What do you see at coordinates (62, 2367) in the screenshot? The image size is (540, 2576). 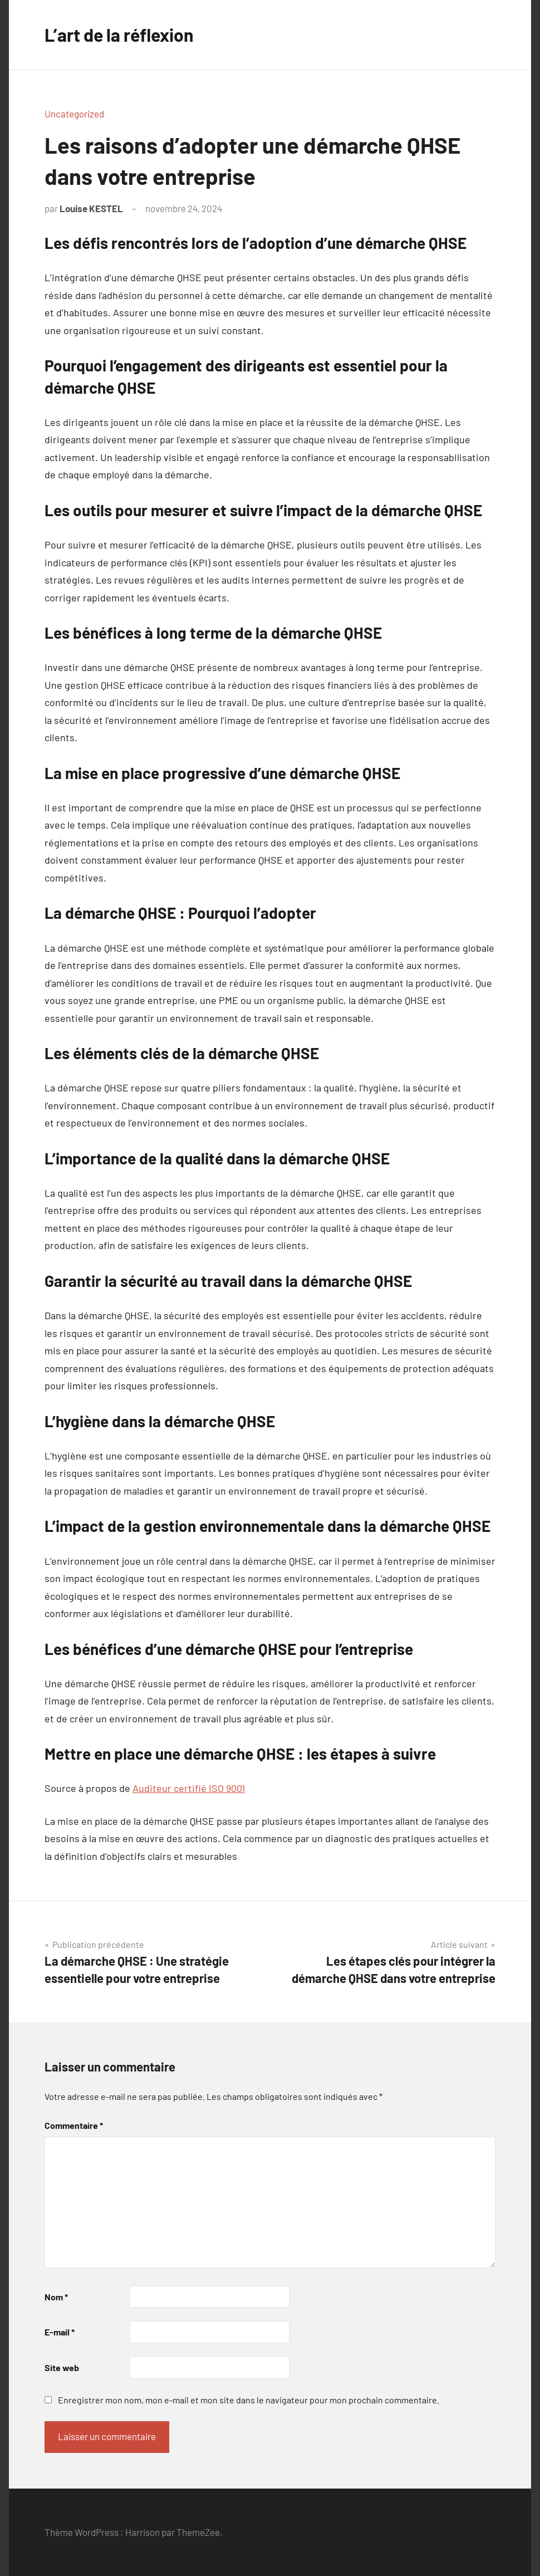 I see `Site web` at bounding box center [62, 2367].